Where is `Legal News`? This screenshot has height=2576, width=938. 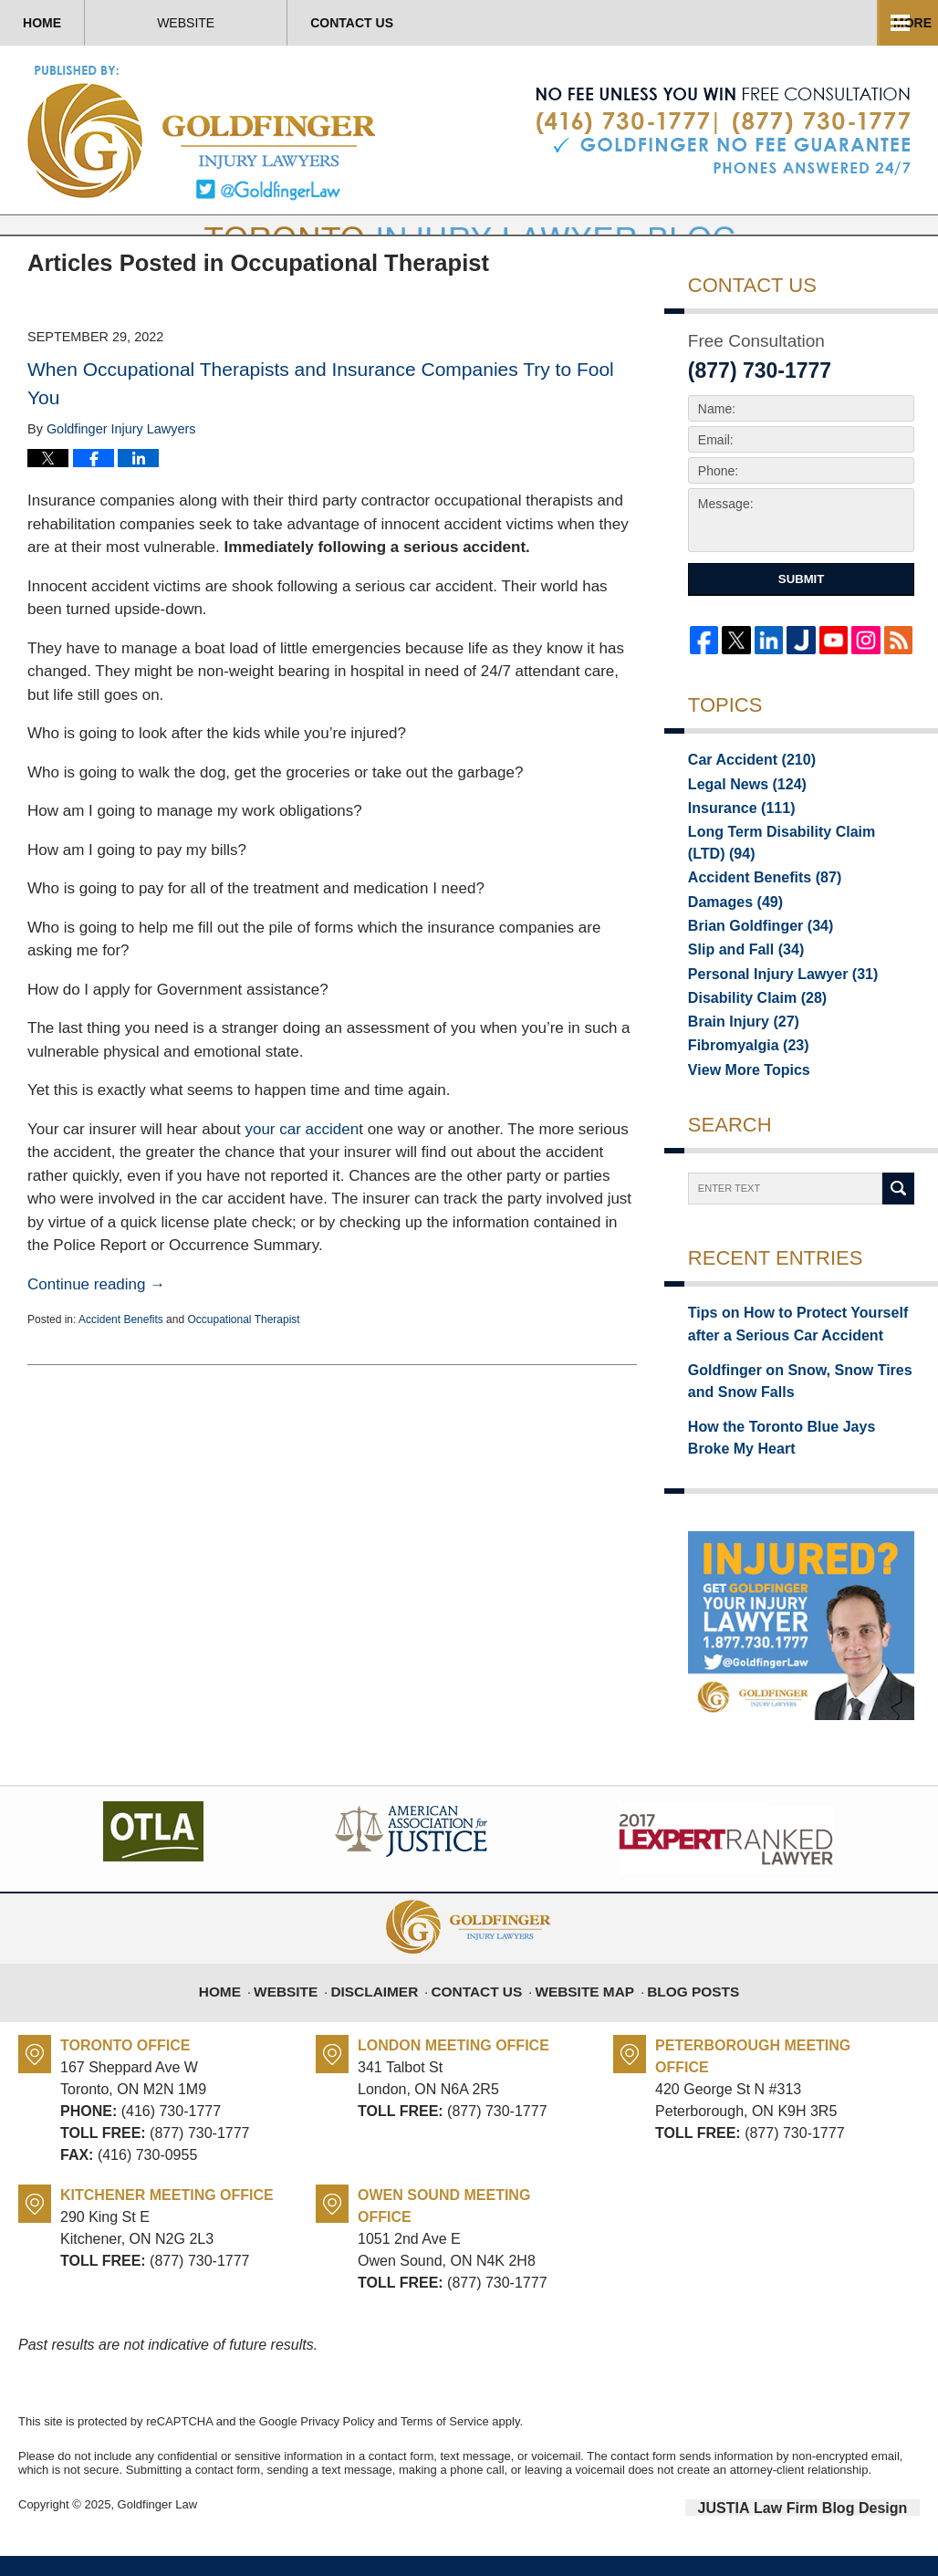 Legal News is located at coordinates (740, 825).